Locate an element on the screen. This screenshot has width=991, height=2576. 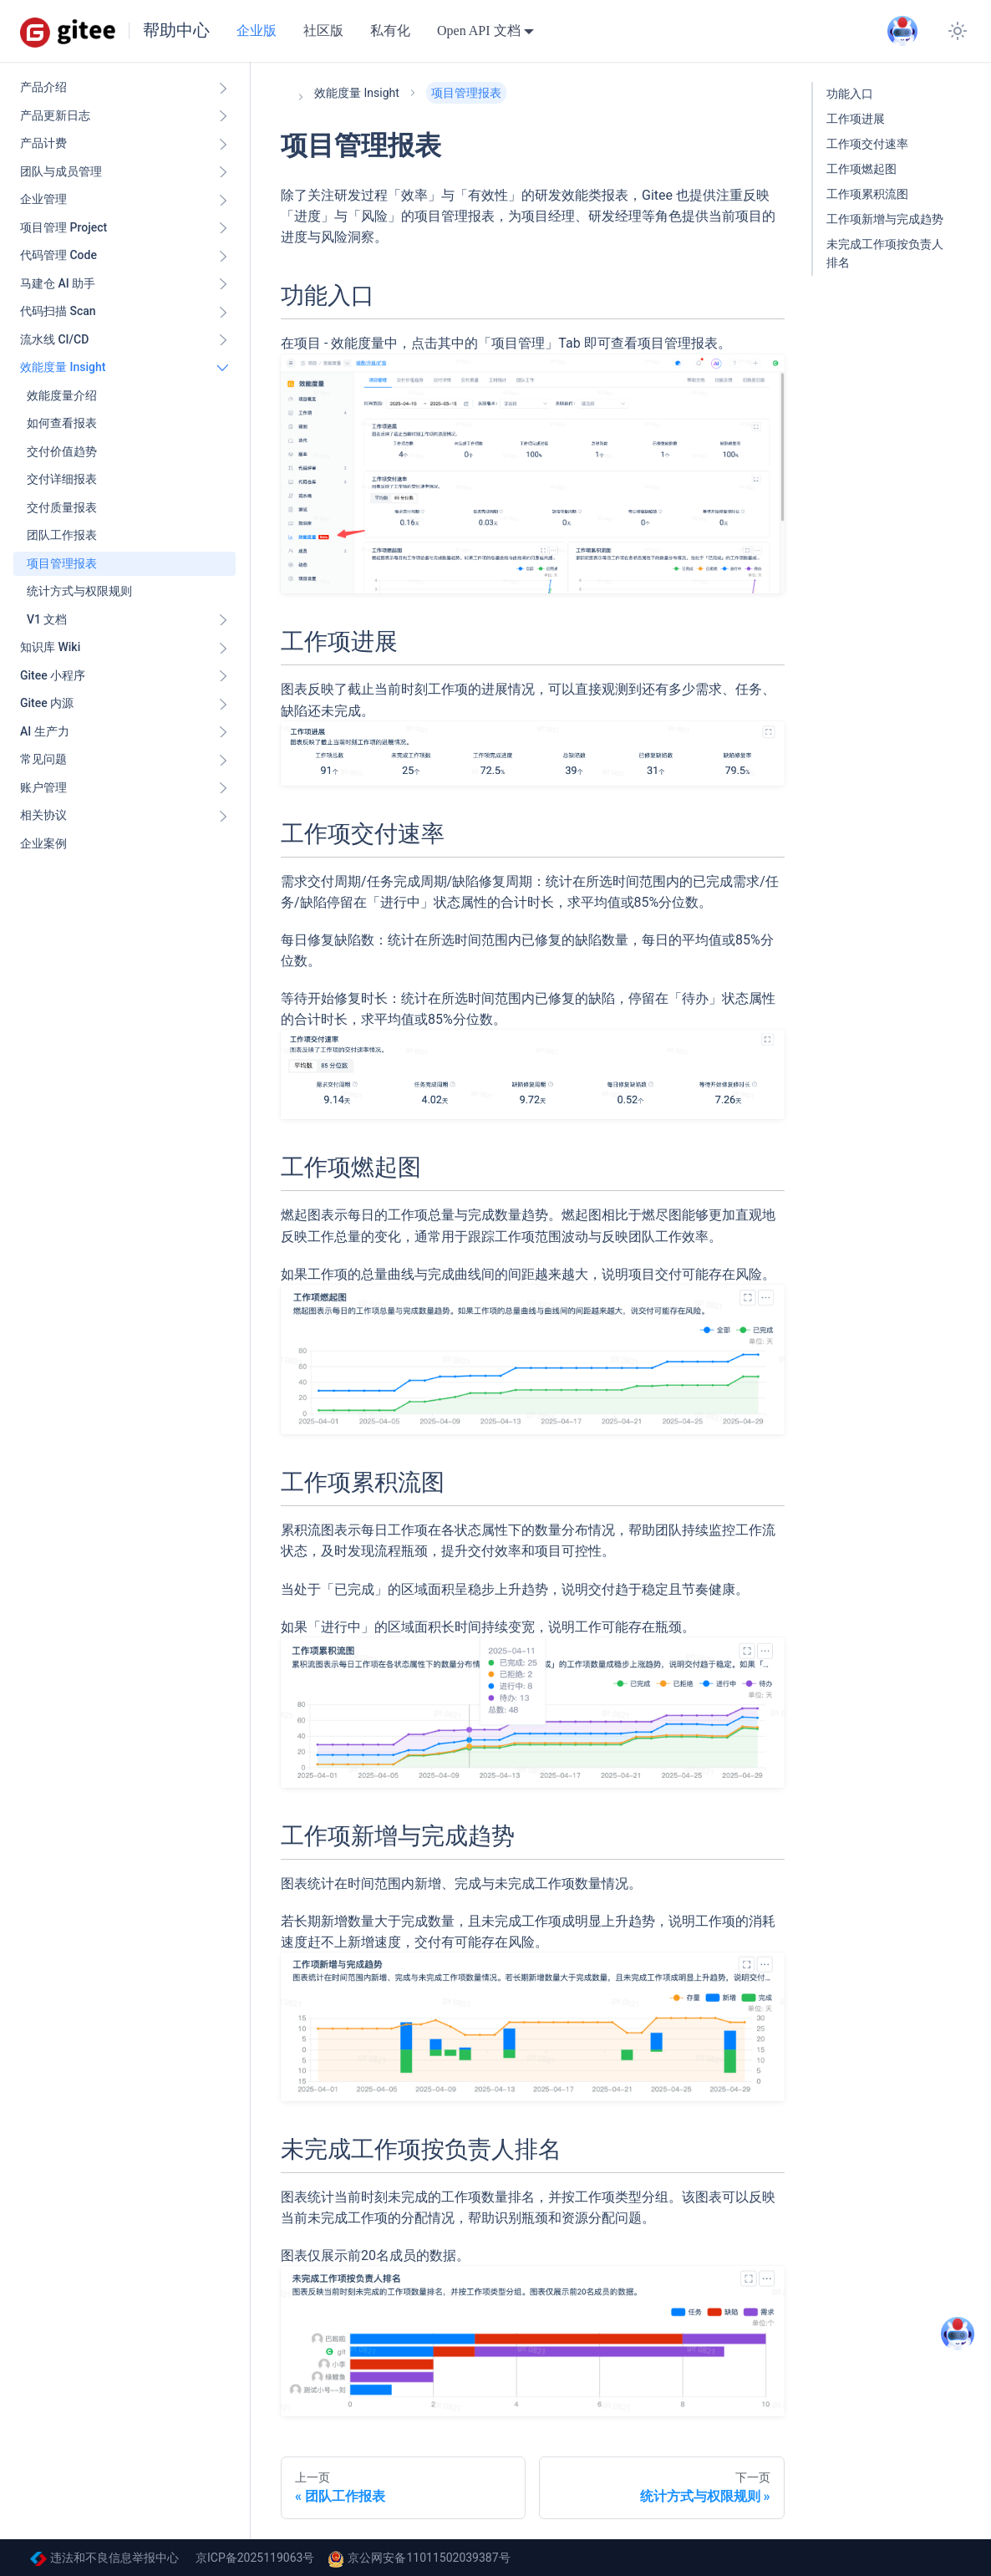
[展开侧边栏分类 '产品计费'] is located at coordinates (223, 143).